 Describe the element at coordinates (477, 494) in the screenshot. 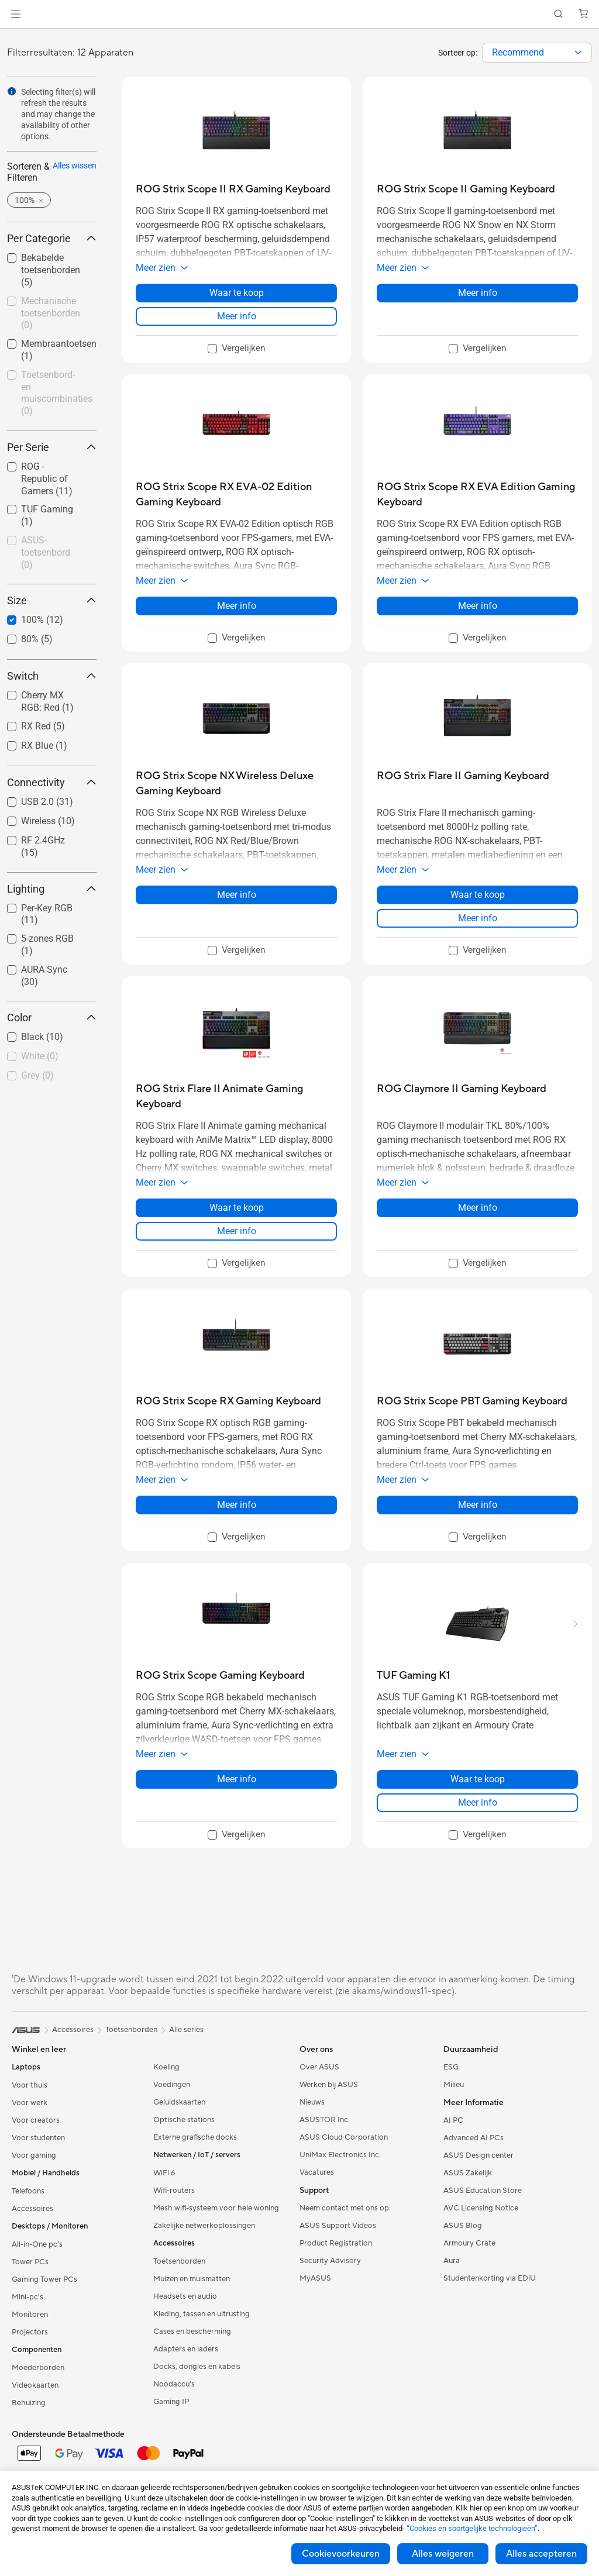

I see `[buy ROG Strix Scope RX EVA Edition Gaming Keyboard]` at that location.